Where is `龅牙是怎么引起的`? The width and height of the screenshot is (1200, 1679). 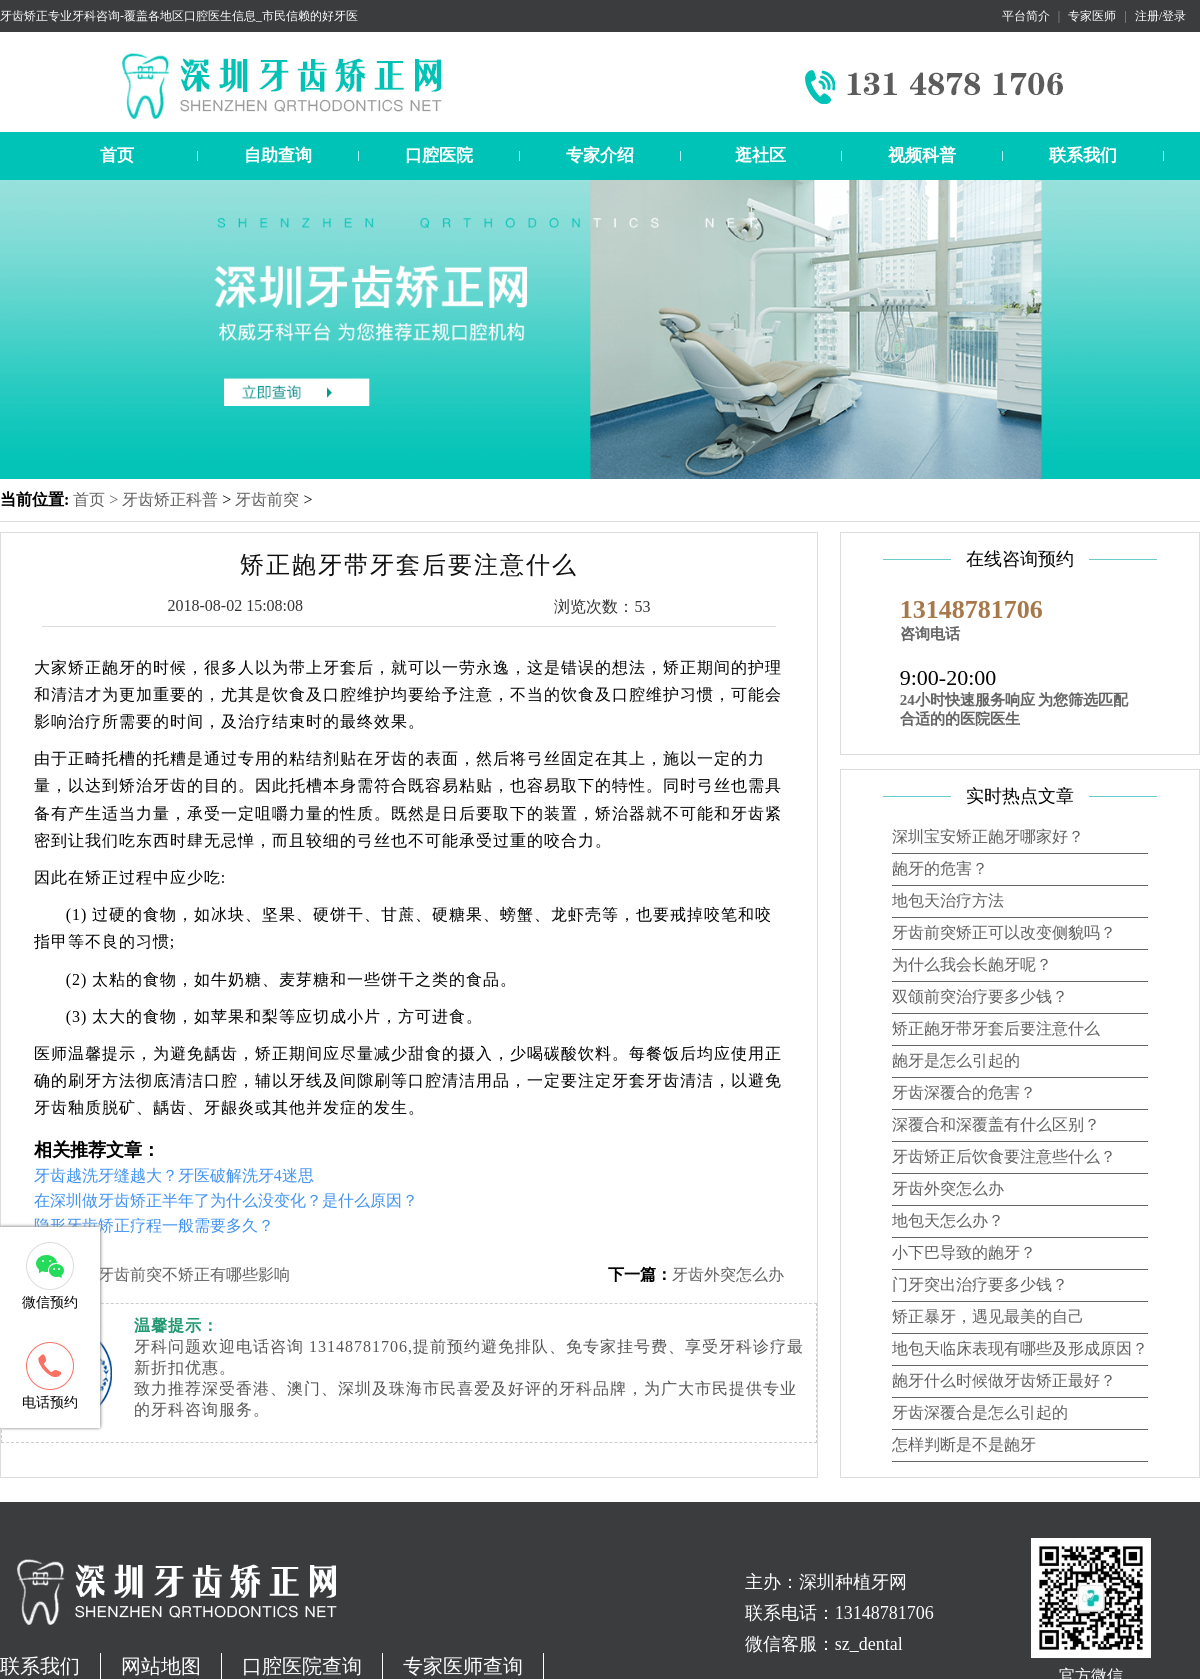
龅牙是怎么引起的 is located at coordinates (956, 1060).